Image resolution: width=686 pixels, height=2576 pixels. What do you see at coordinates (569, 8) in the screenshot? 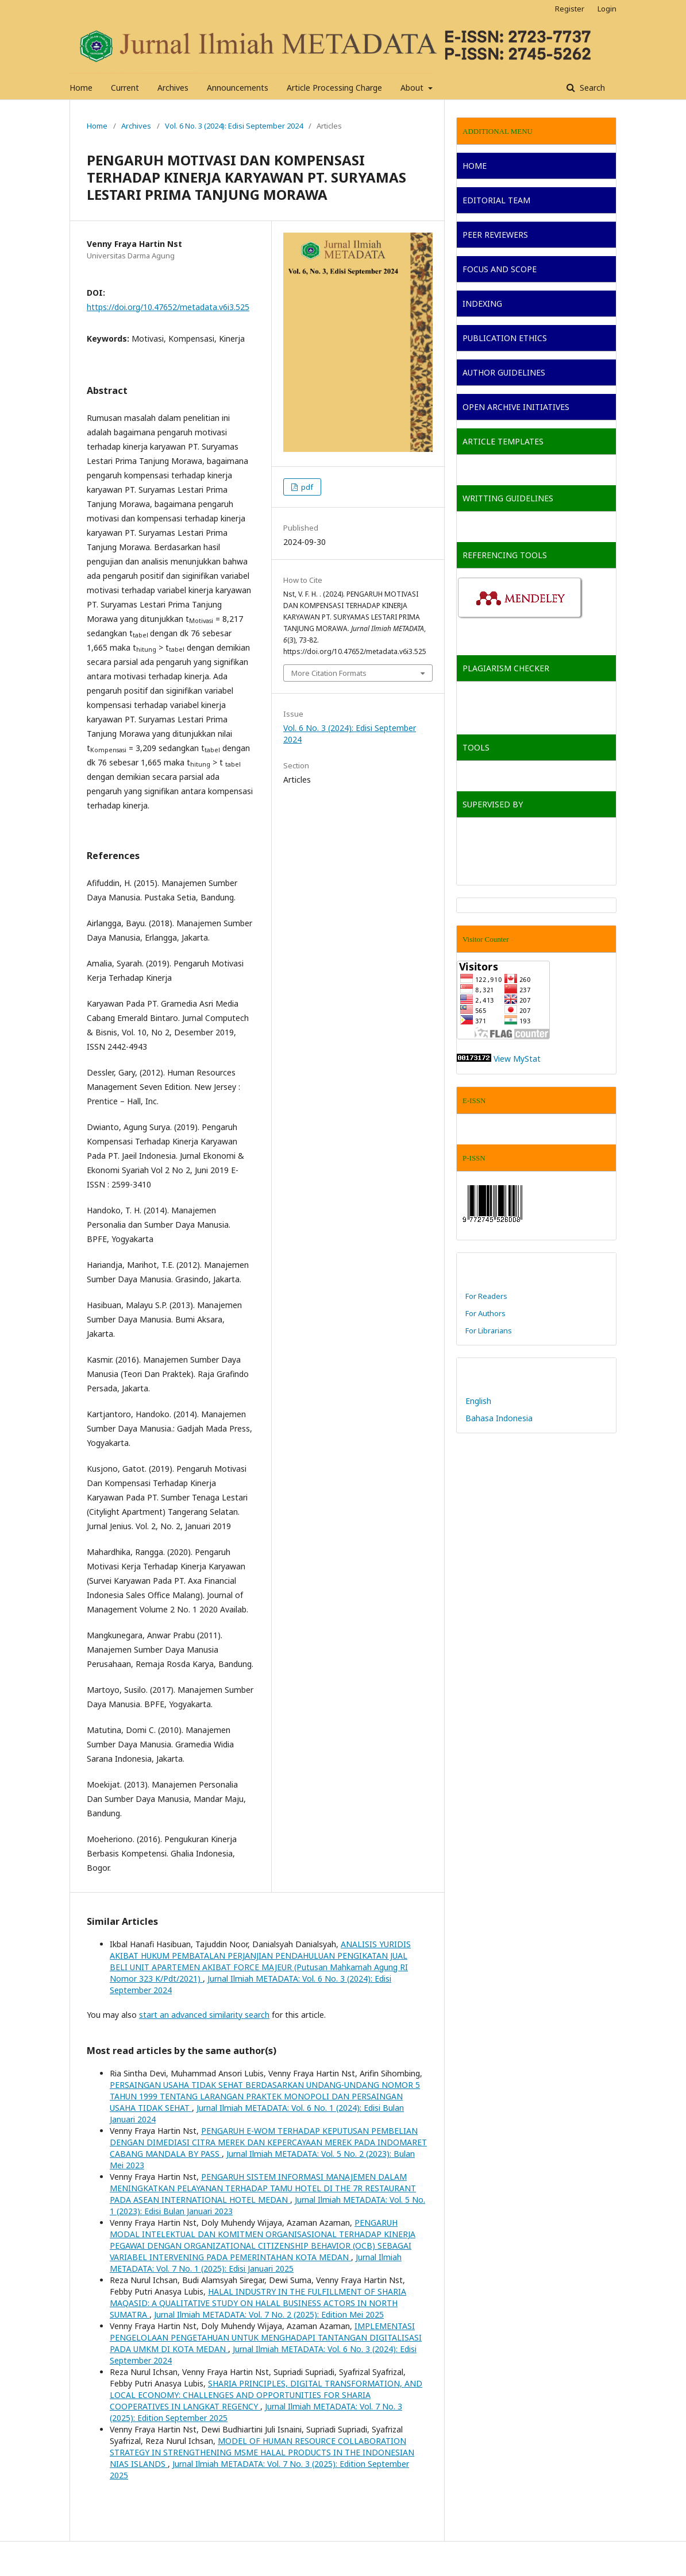
I see `Register` at bounding box center [569, 8].